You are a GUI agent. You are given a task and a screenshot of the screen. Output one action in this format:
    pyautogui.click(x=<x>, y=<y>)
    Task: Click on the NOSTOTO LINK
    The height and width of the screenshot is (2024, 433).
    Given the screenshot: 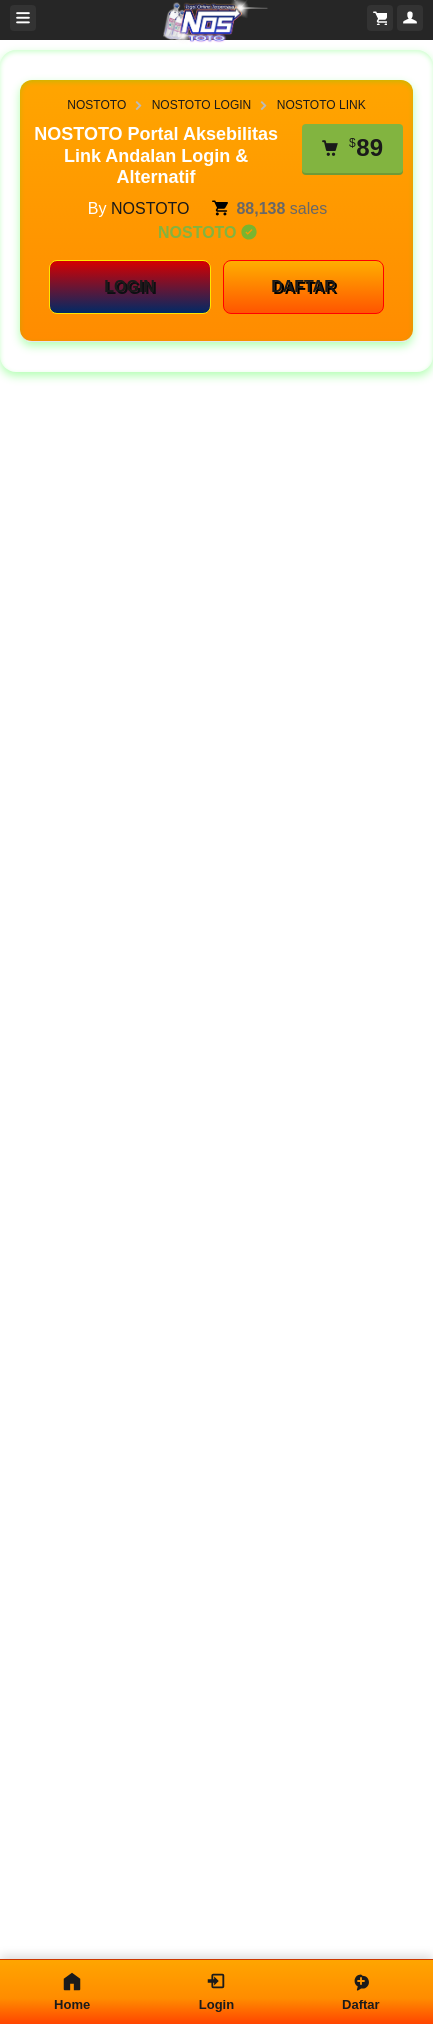 What is the action you would take?
    pyautogui.click(x=321, y=105)
    